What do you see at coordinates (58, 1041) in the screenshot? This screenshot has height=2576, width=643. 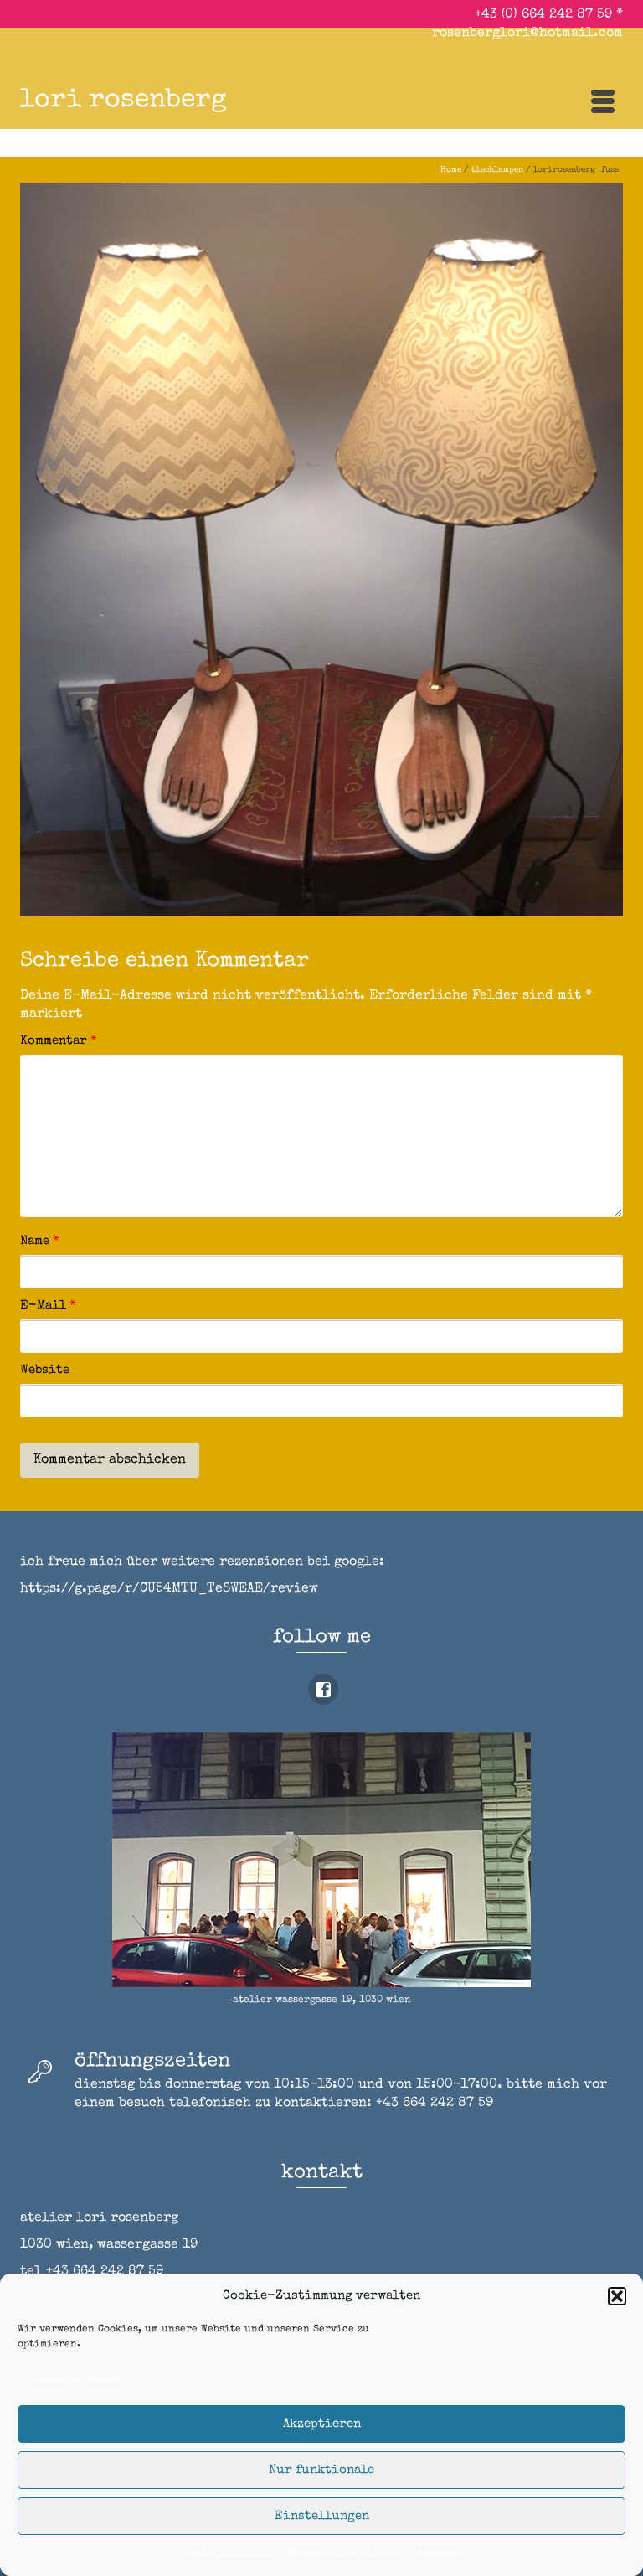 I see `Kommentar` at bounding box center [58, 1041].